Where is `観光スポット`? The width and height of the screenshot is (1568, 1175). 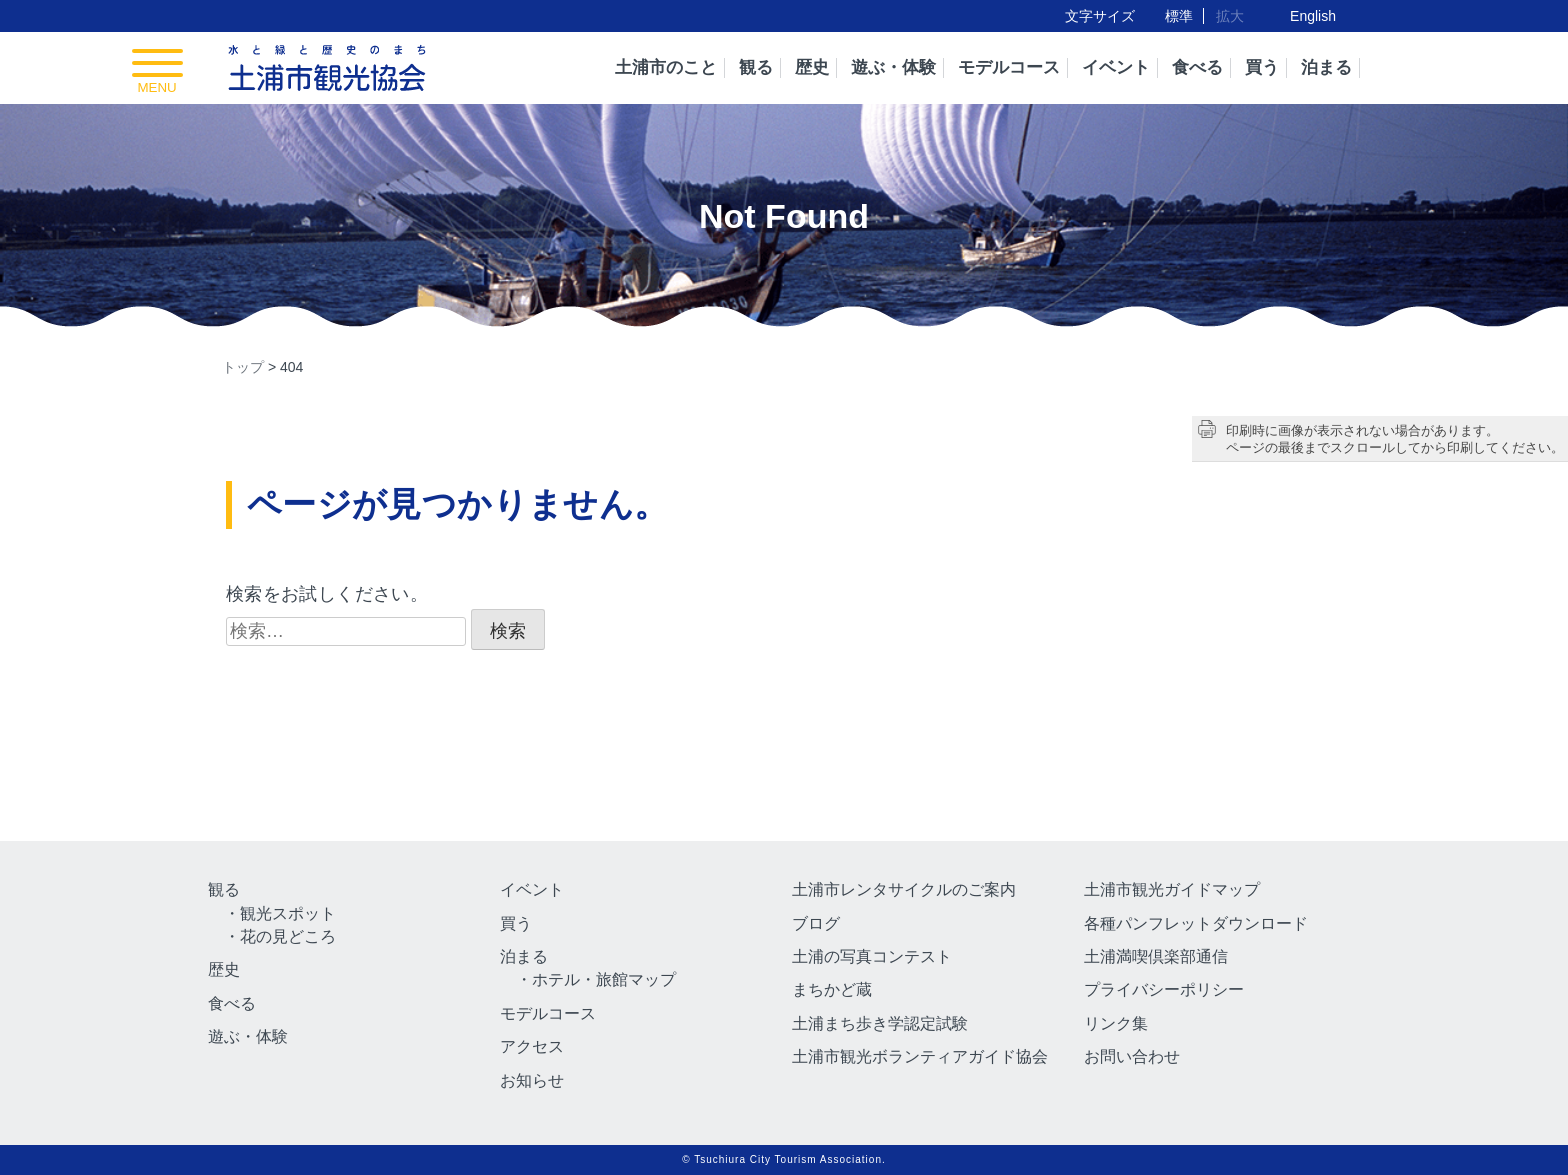 観光スポット is located at coordinates (288, 913).